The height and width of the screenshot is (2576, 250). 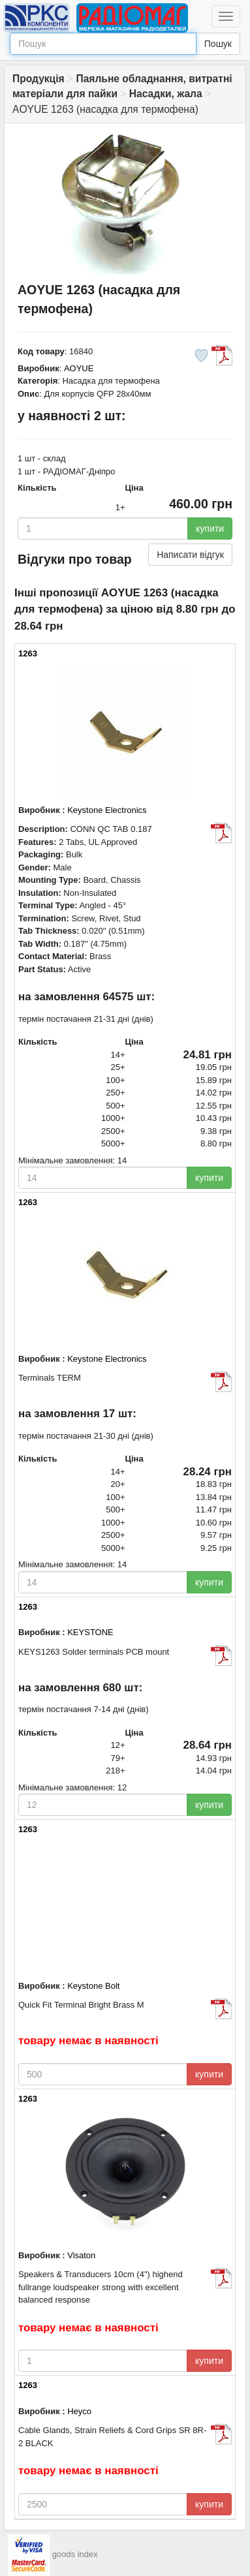 I want to click on AOYUE, so click(x=79, y=368).